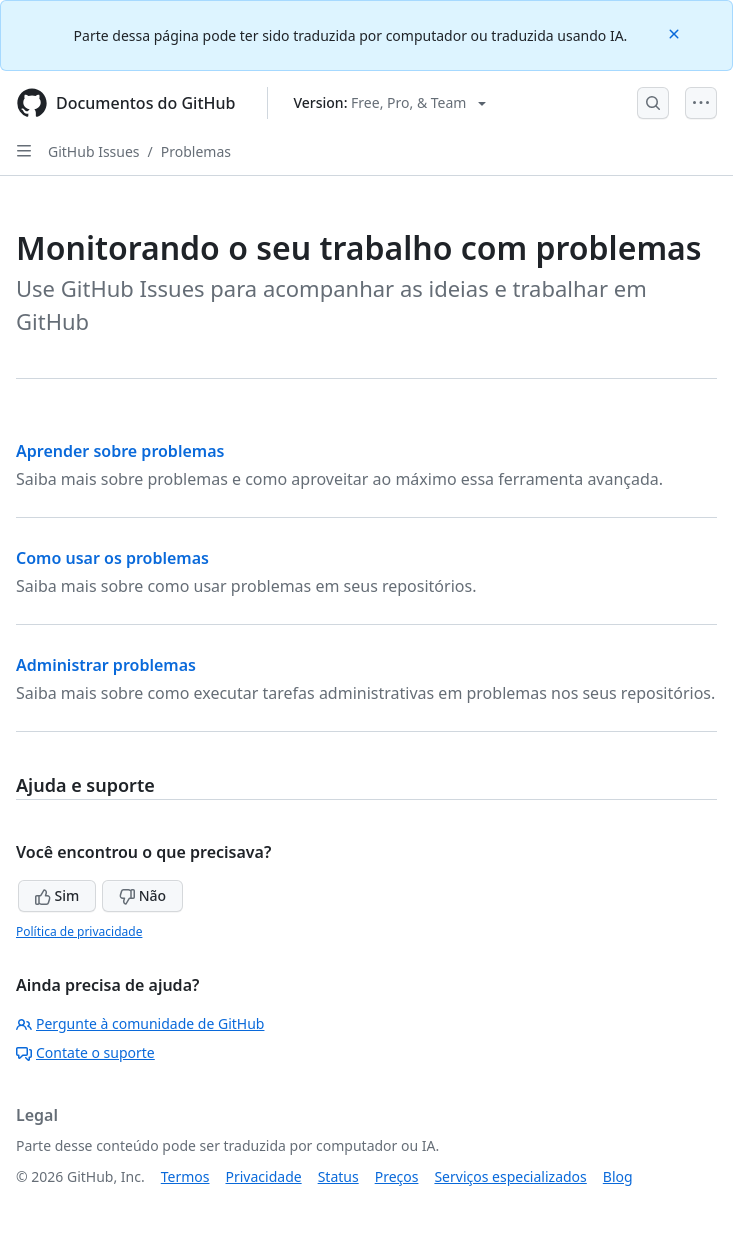 This screenshot has height=1251, width=733. I want to click on Como usar os problemas, so click(112, 558).